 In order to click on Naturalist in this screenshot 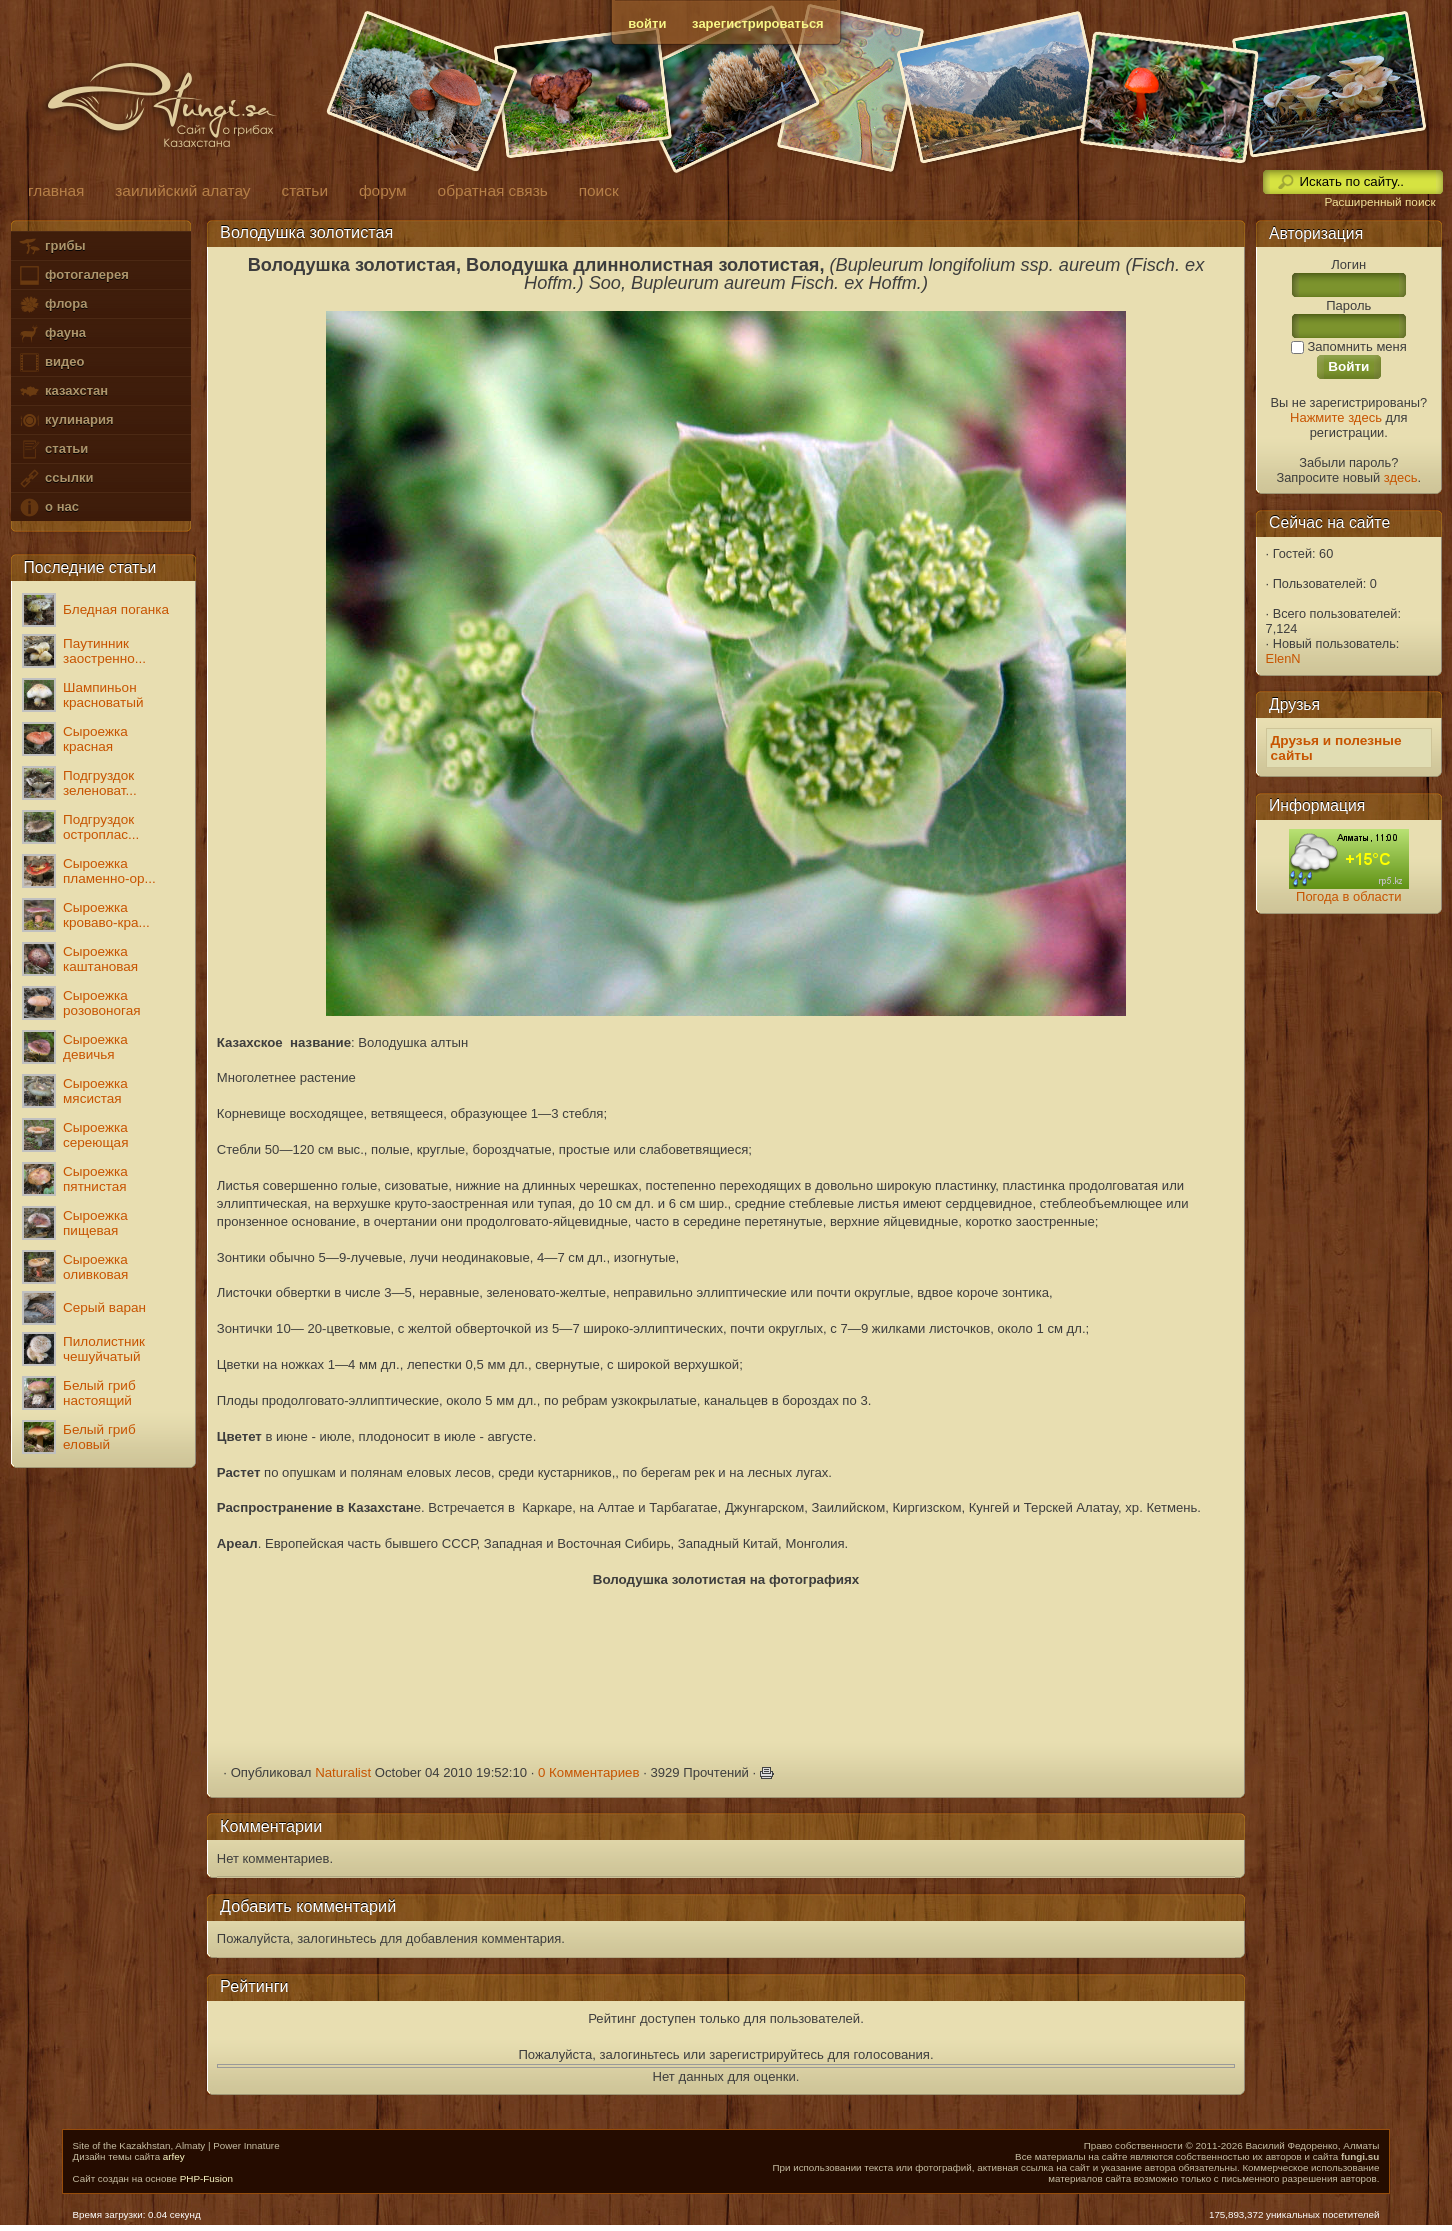, I will do `click(343, 1772)`.